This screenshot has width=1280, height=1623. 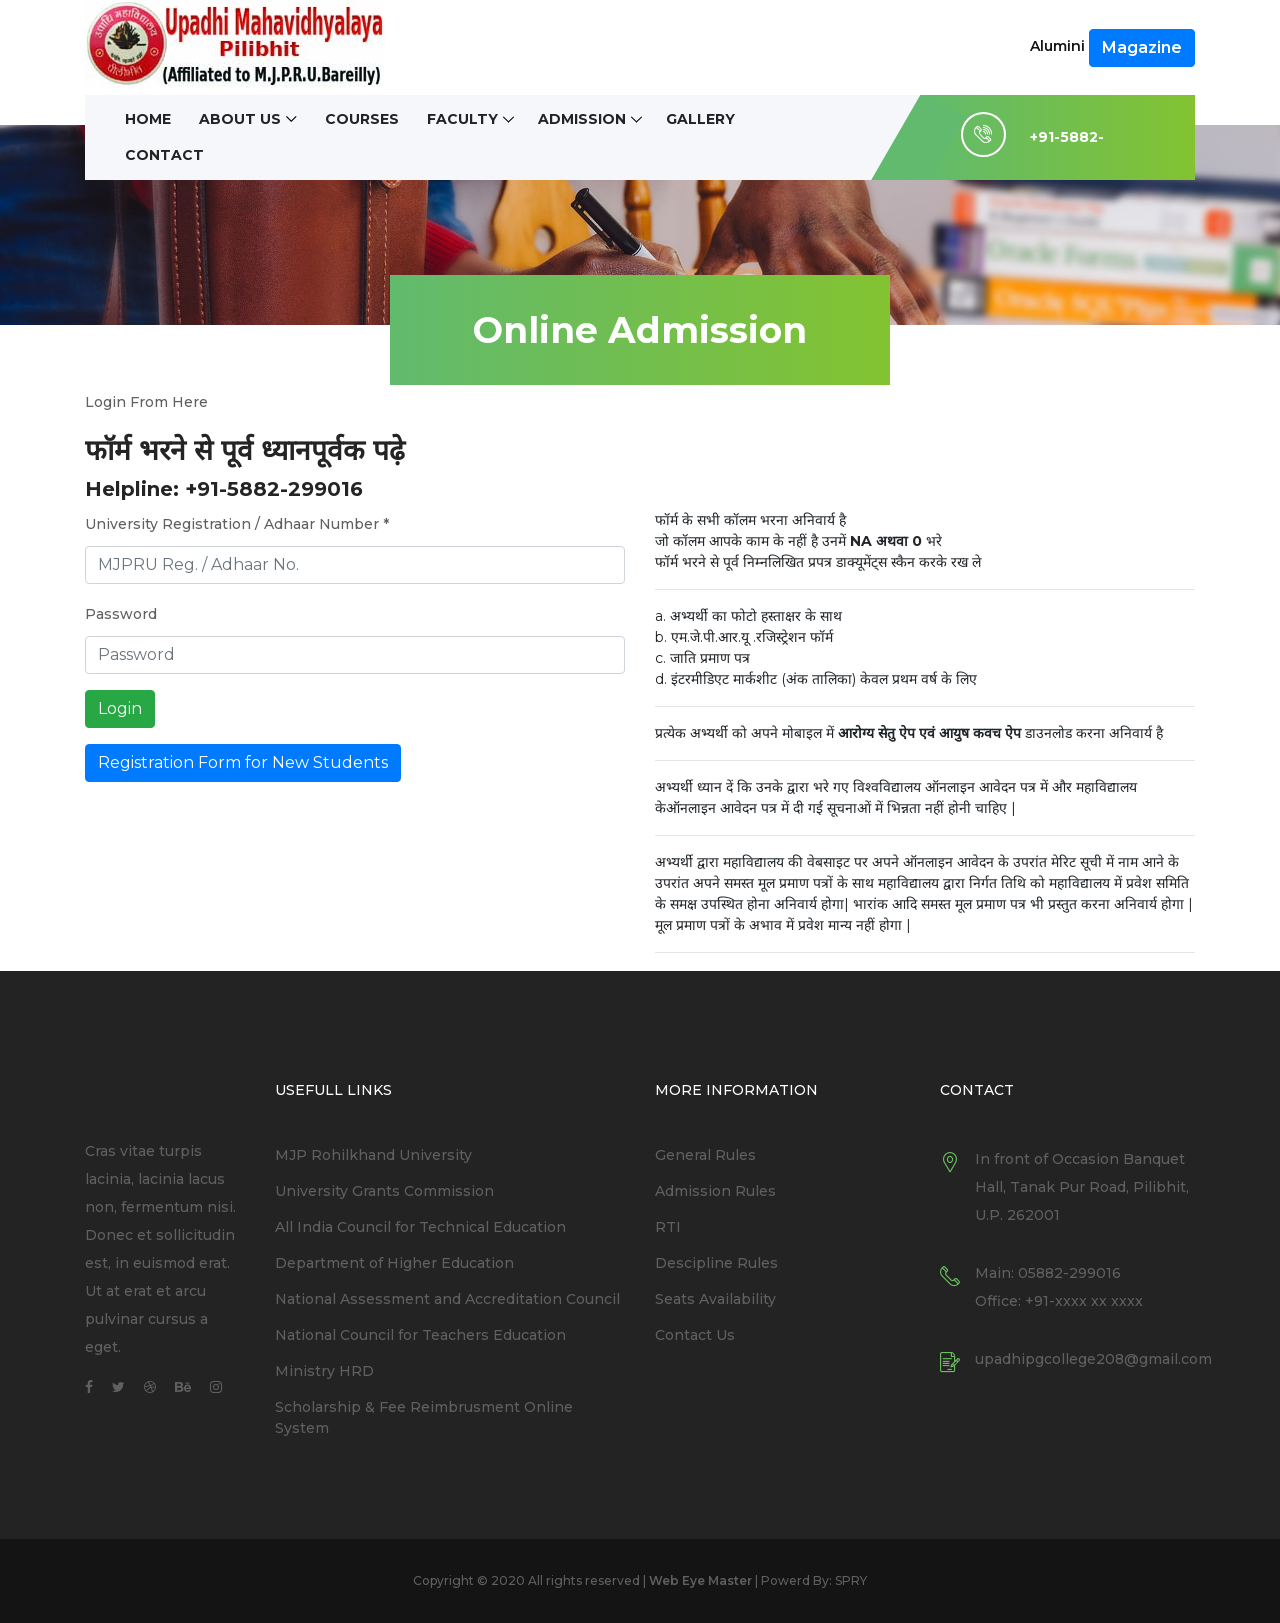 I want to click on National Assessment and Accreditation Council, so click(x=447, y=1299).